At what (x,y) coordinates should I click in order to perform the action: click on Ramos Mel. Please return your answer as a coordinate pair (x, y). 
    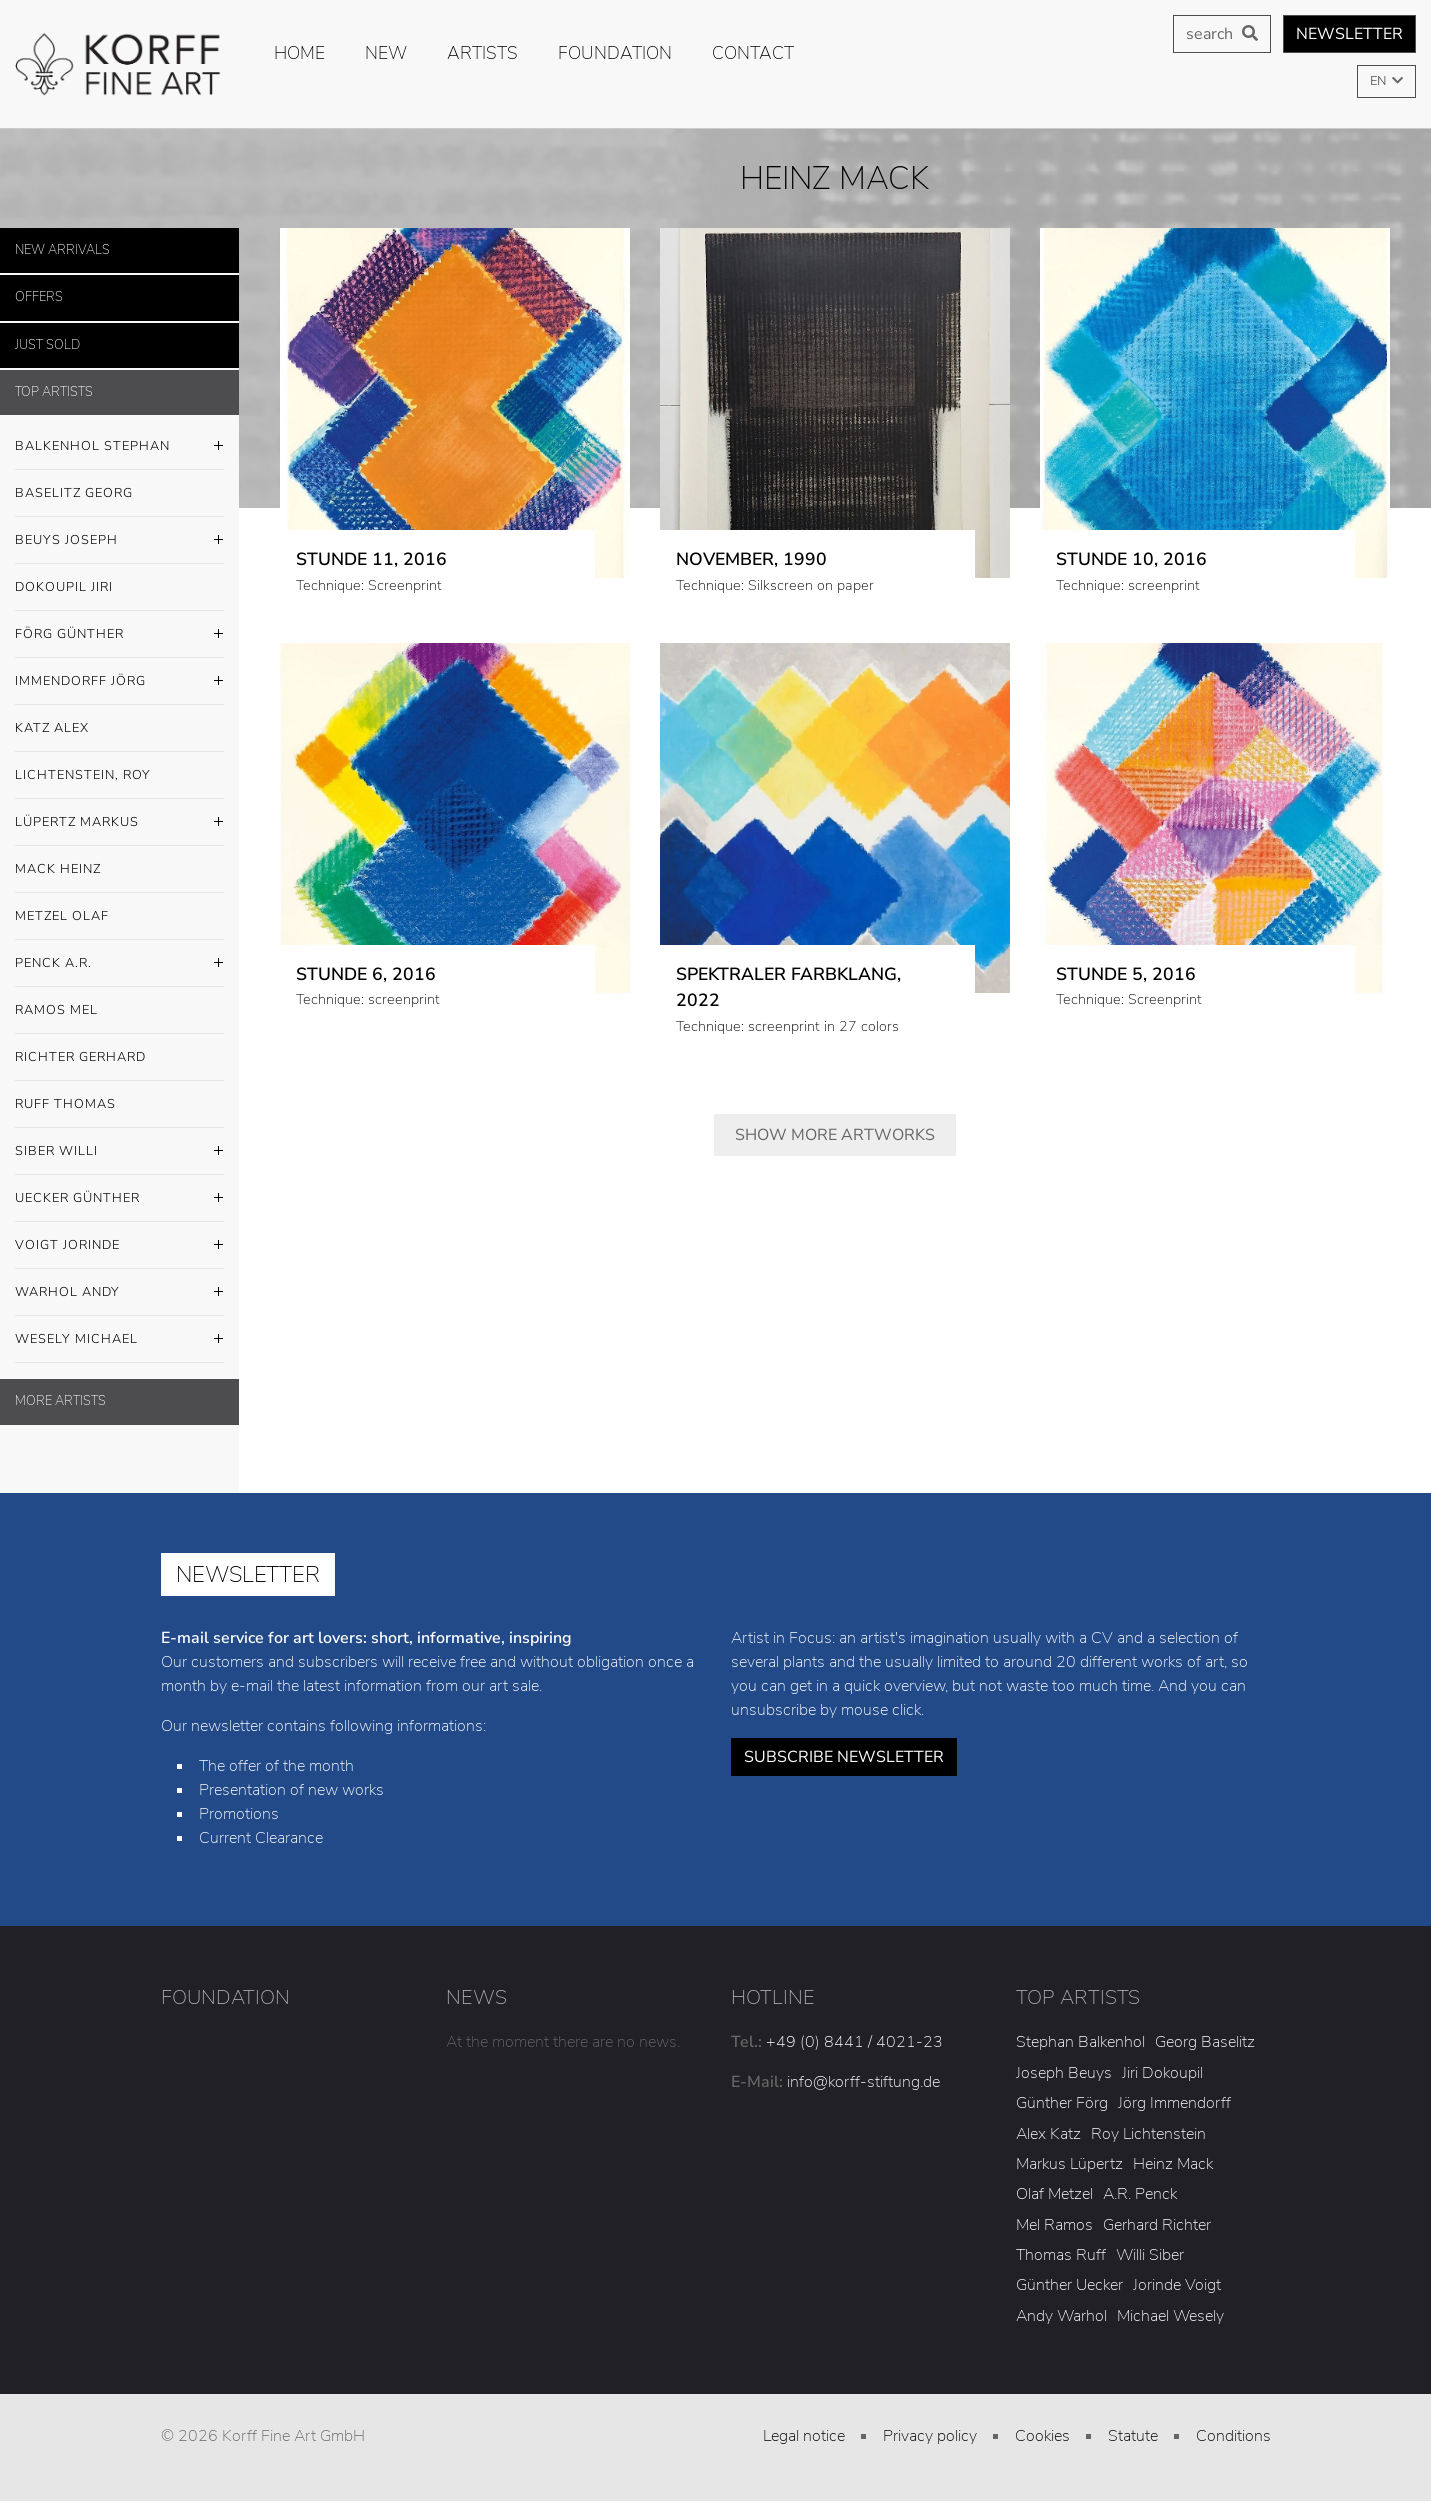
    Looking at the image, I should click on (56, 1010).